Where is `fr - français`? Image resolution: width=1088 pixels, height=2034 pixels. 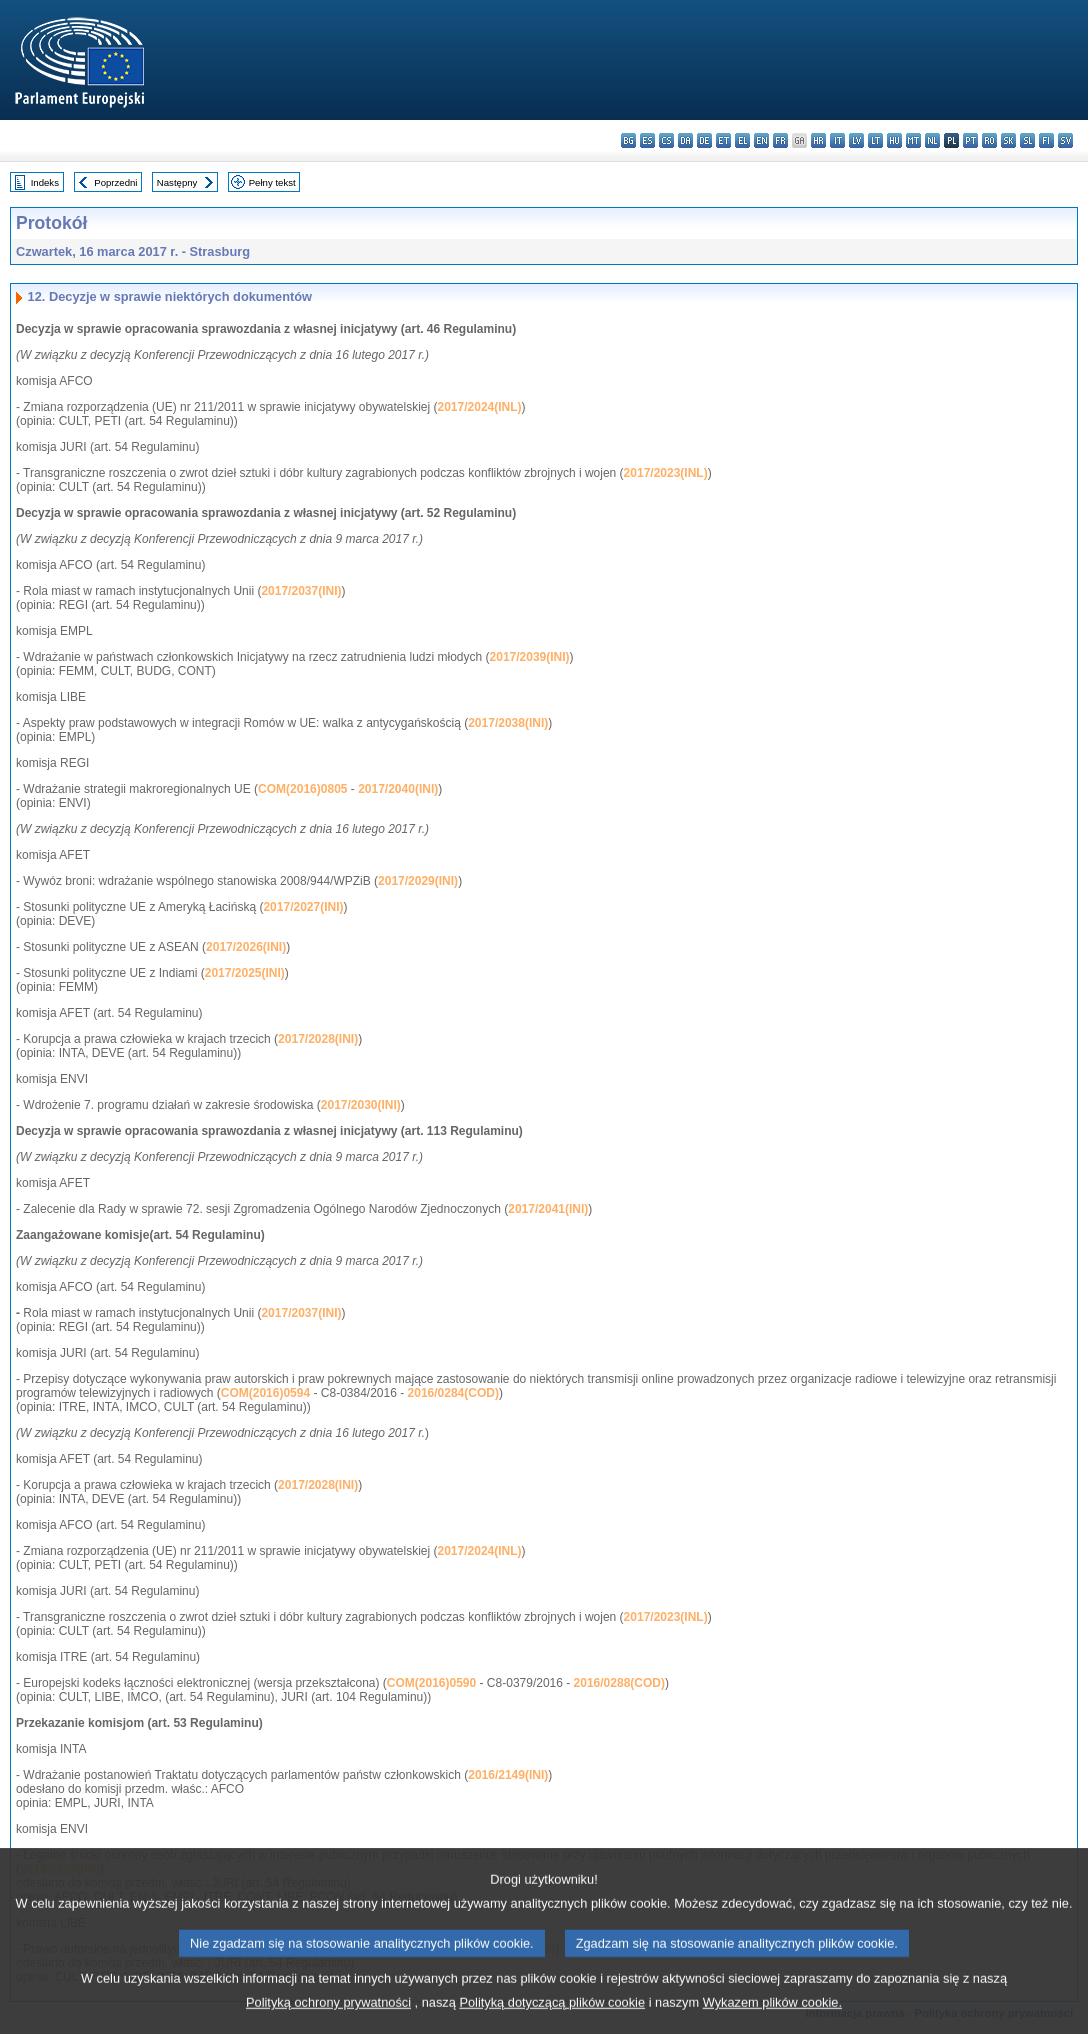 fr - français is located at coordinates (780, 140).